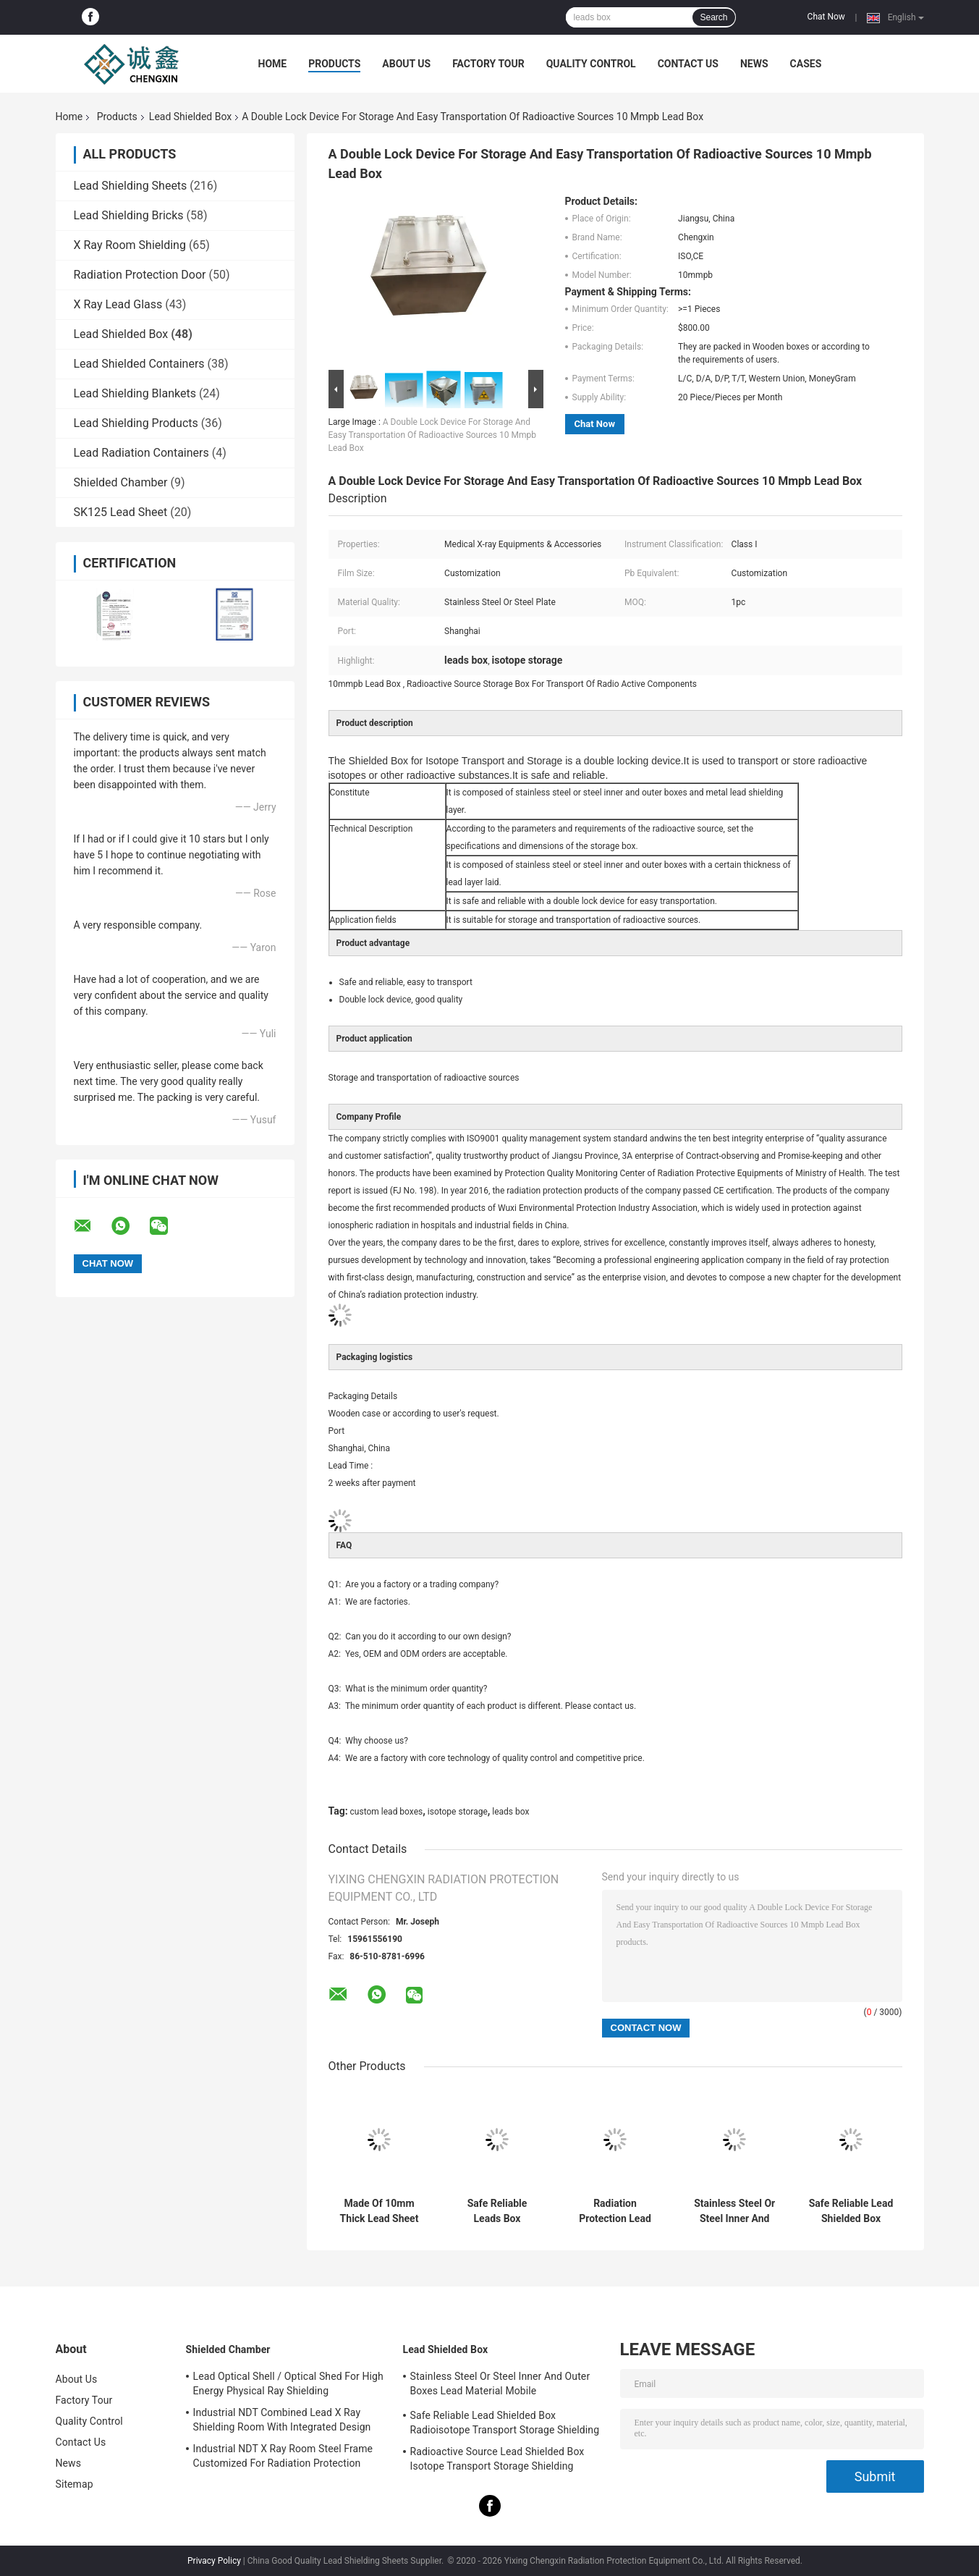 The height and width of the screenshot is (2576, 979). What do you see at coordinates (406, 63) in the screenshot?
I see `About Us` at bounding box center [406, 63].